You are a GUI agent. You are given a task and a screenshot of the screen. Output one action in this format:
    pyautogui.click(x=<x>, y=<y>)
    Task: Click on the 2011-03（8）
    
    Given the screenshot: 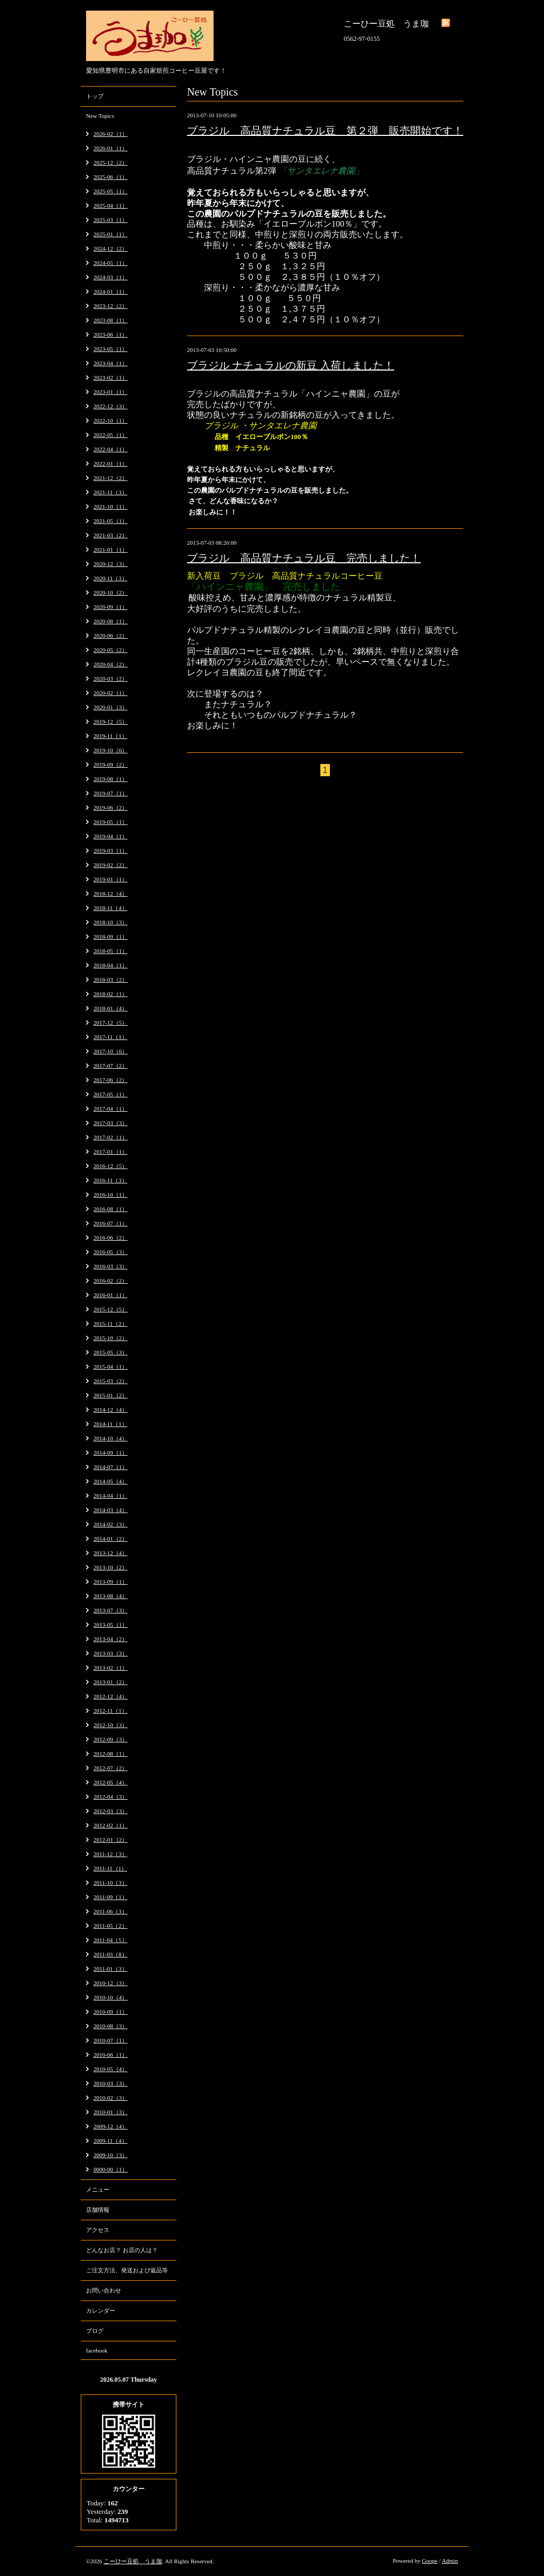 What is the action you would take?
    pyautogui.click(x=111, y=1954)
    